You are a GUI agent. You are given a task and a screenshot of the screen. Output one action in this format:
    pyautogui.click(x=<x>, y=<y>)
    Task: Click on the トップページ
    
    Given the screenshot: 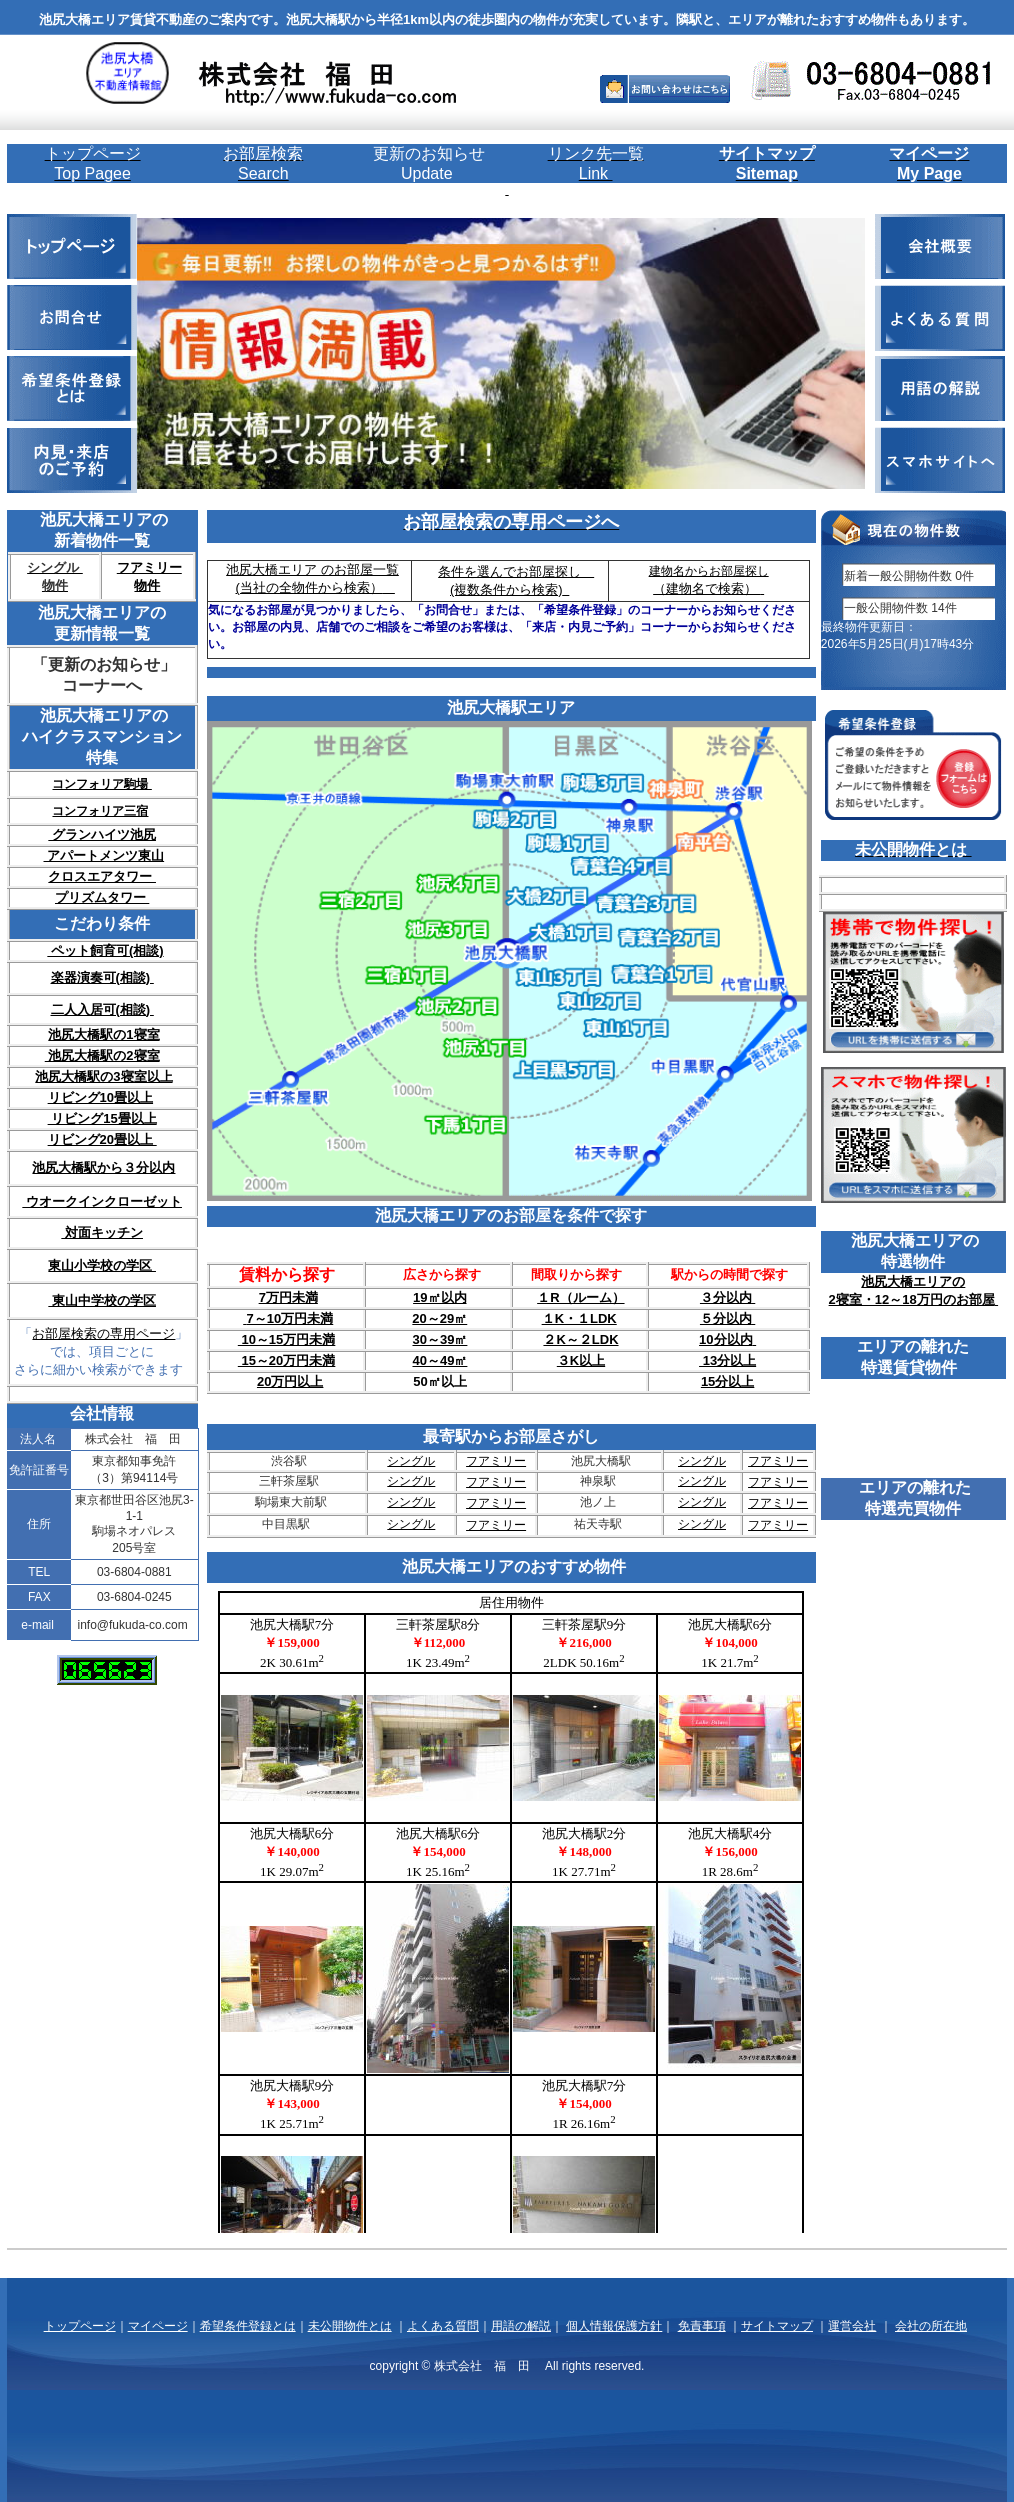 What is the action you would take?
    pyautogui.click(x=80, y=2326)
    